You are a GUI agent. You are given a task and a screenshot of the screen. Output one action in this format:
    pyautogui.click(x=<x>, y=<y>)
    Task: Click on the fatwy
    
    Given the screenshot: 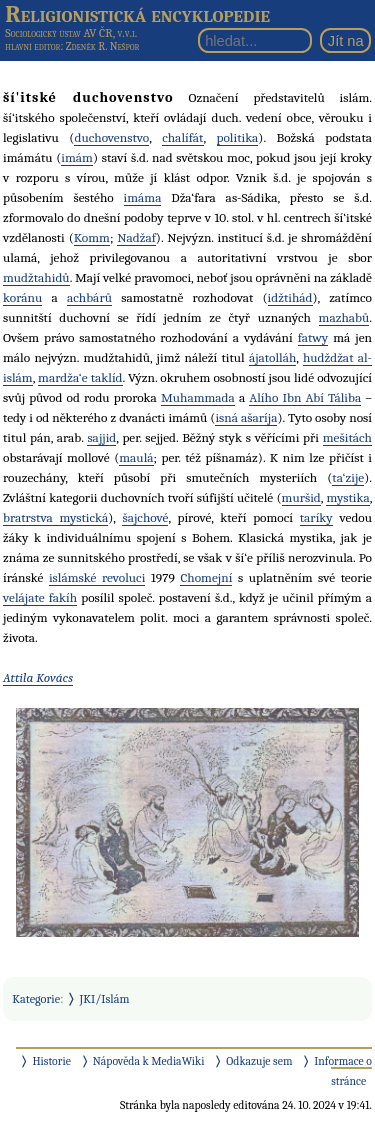 What is the action you would take?
    pyautogui.click(x=313, y=337)
    